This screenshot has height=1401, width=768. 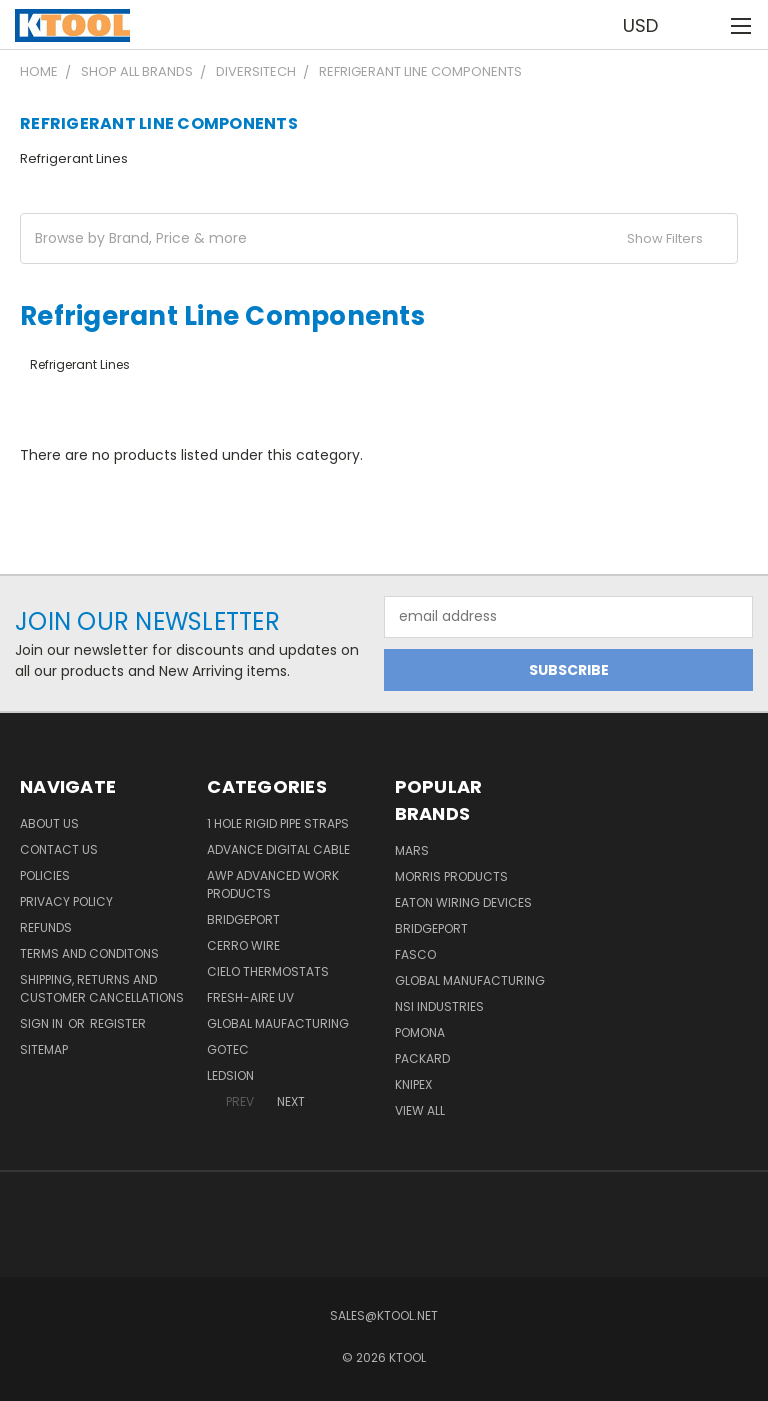 I want to click on Contact Us, so click(x=59, y=849).